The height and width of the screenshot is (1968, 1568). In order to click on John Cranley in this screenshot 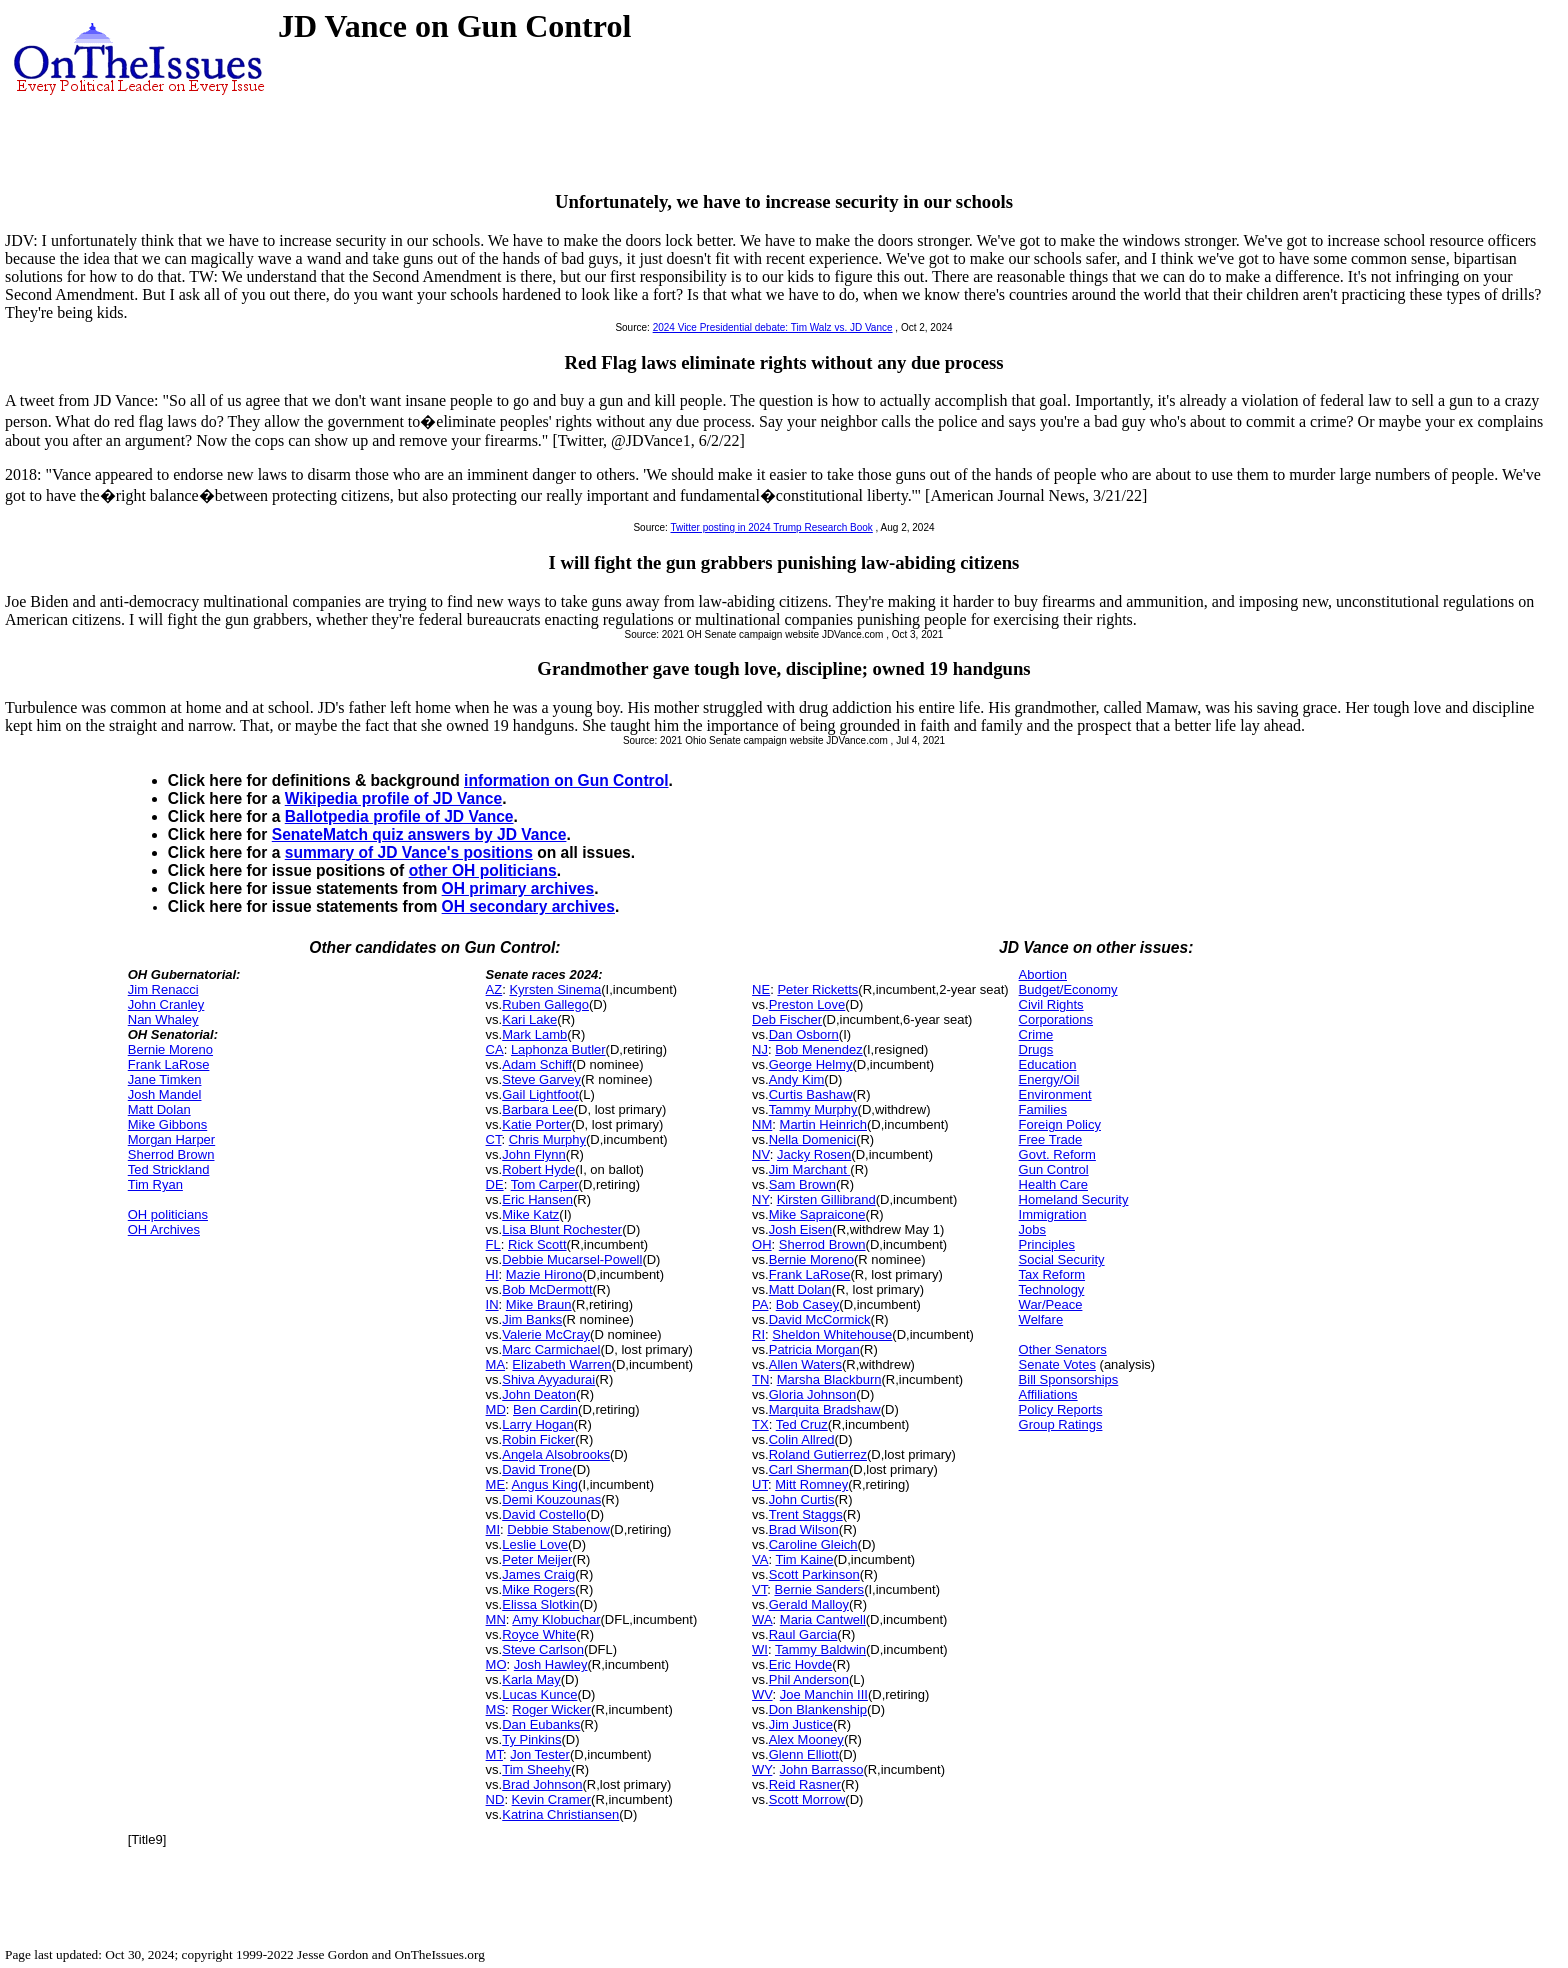, I will do `click(166, 1004)`.